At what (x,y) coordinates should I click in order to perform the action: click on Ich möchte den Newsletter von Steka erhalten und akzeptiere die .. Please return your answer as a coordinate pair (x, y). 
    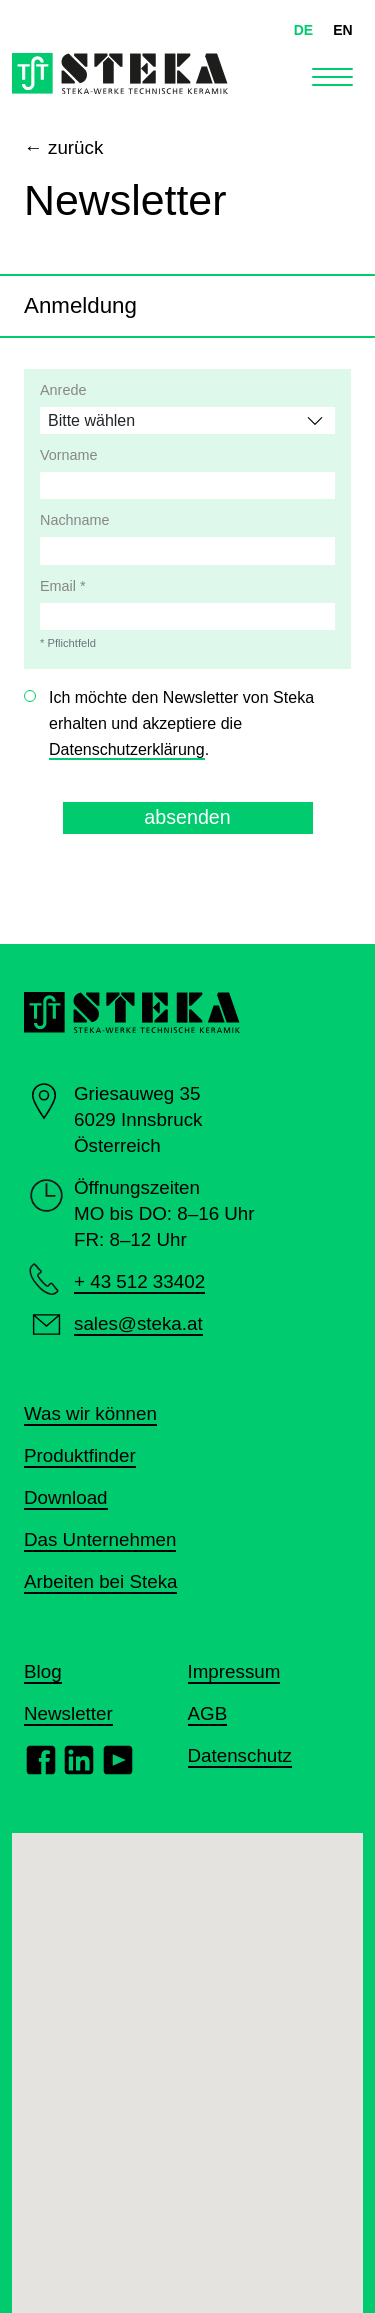
    Looking at the image, I should click on (181, 724).